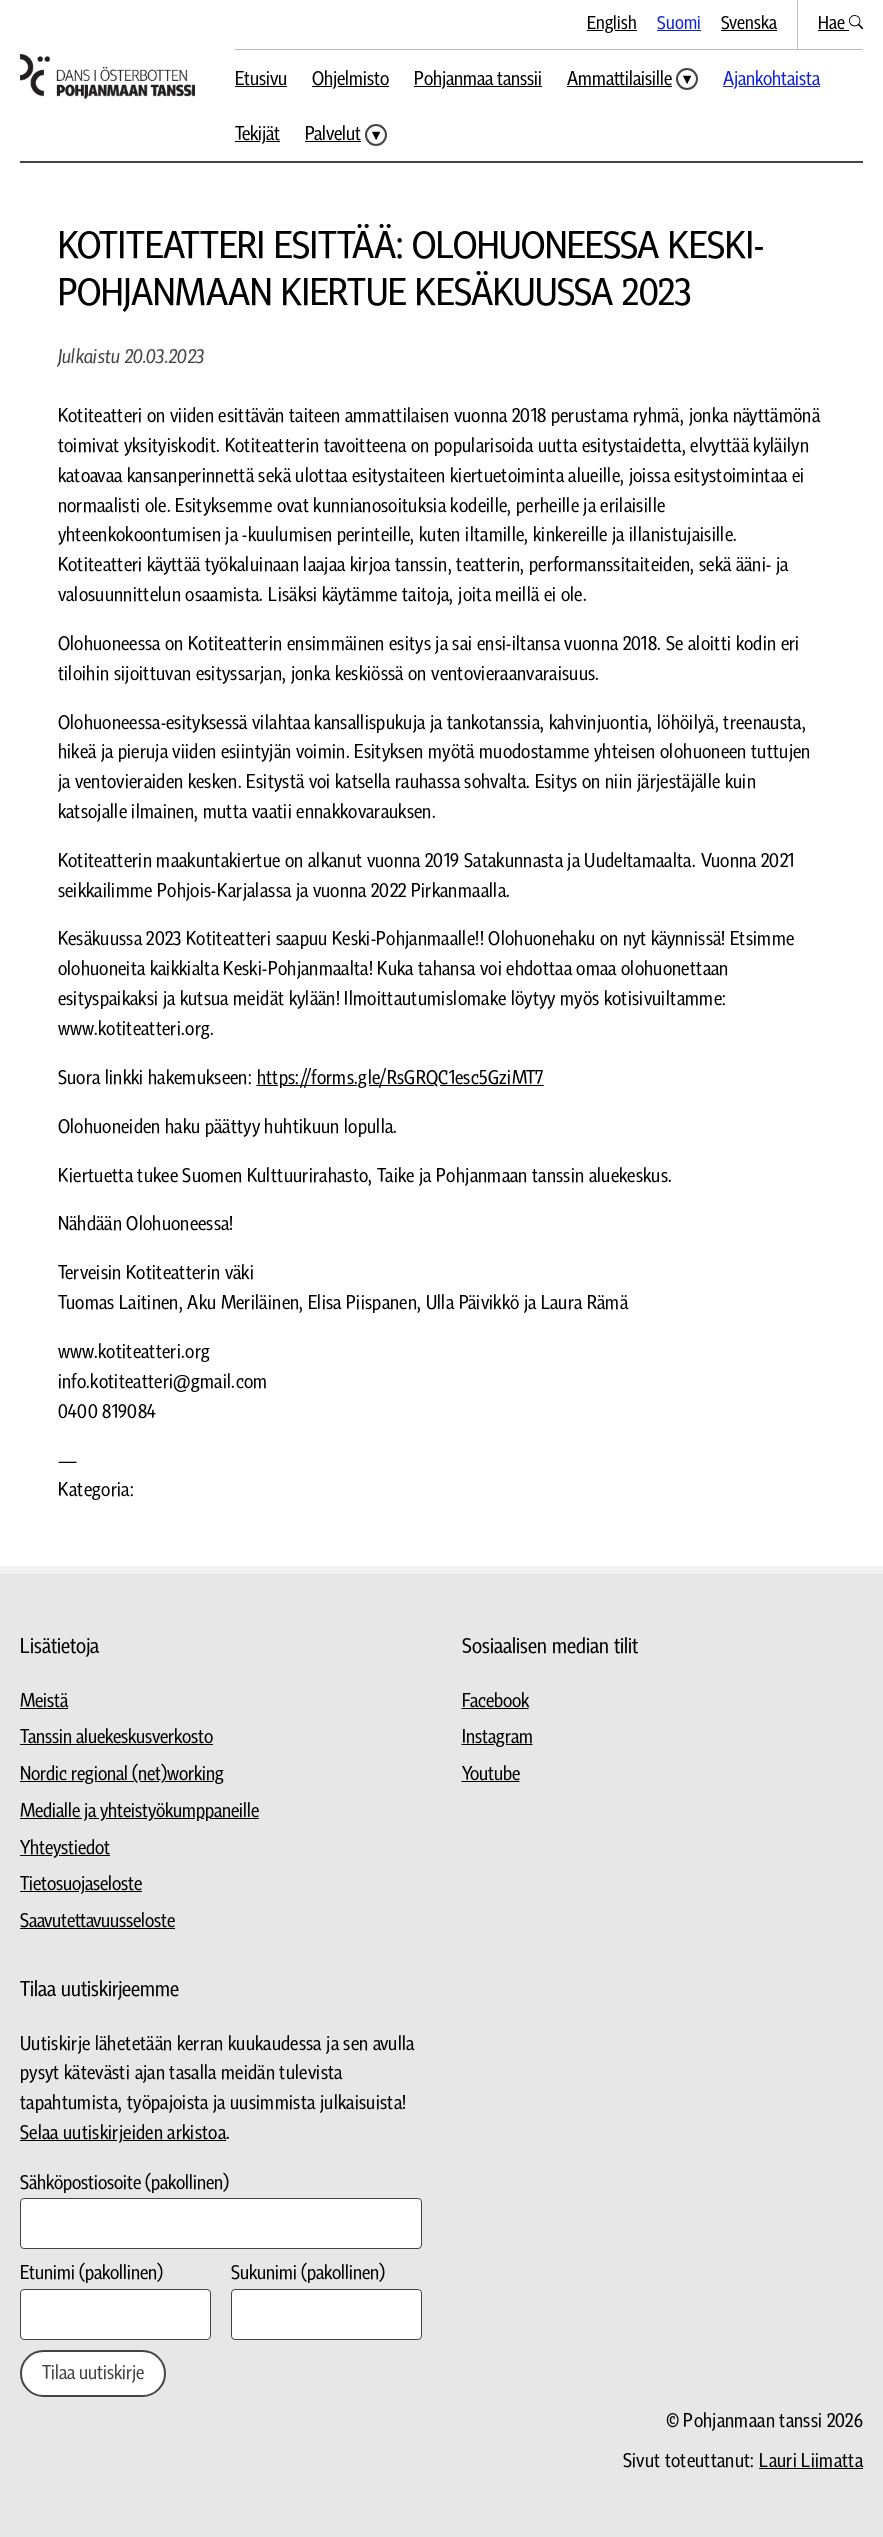 This screenshot has height=2537, width=883. What do you see at coordinates (400, 1078) in the screenshot?
I see `https://forms.gle/RsGRQC1esc5GziMT7` at bounding box center [400, 1078].